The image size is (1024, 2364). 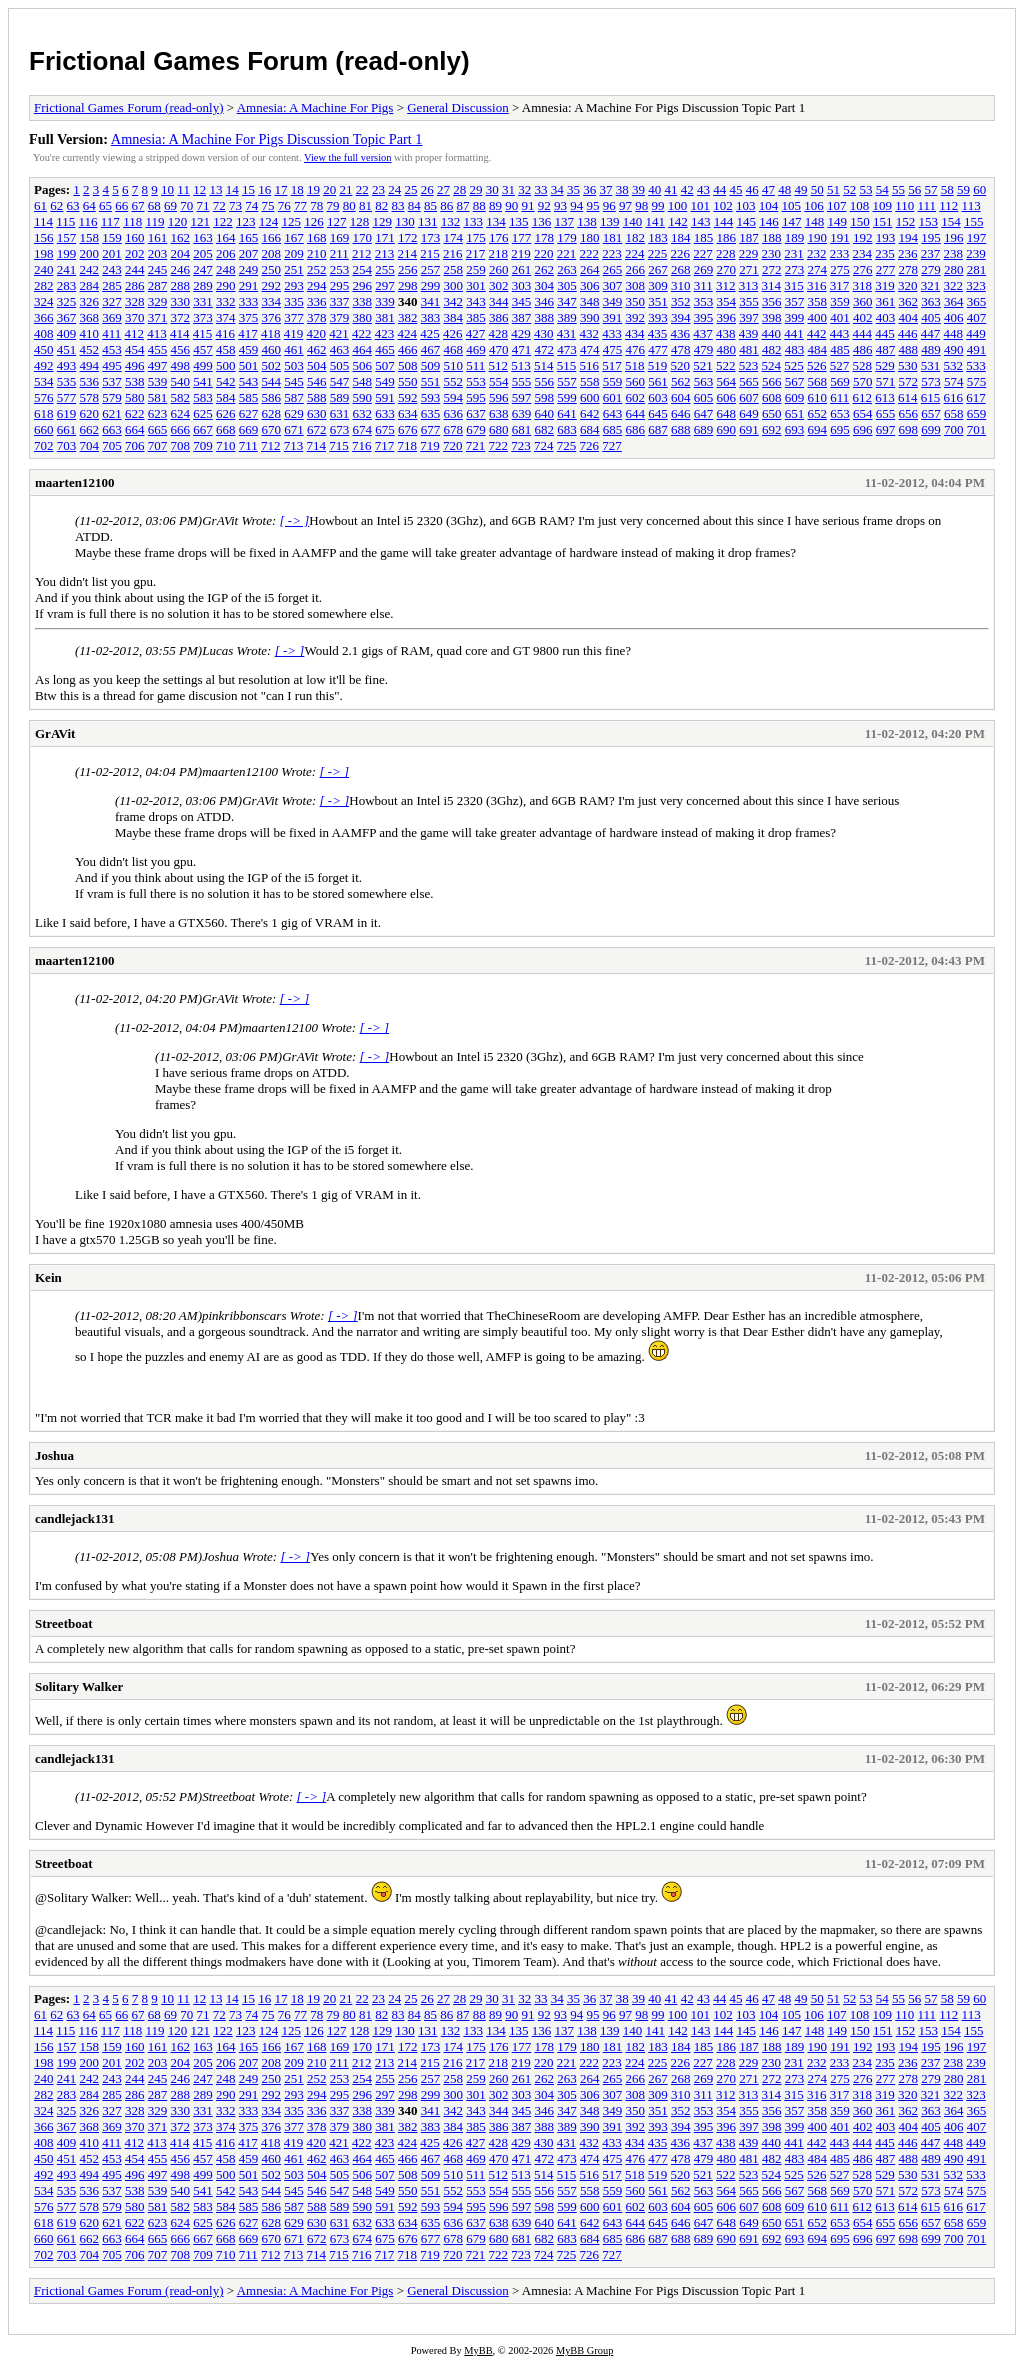 What do you see at coordinates (340, 429) in the screenshot?
I see `673` at bounding box center [340, 429].